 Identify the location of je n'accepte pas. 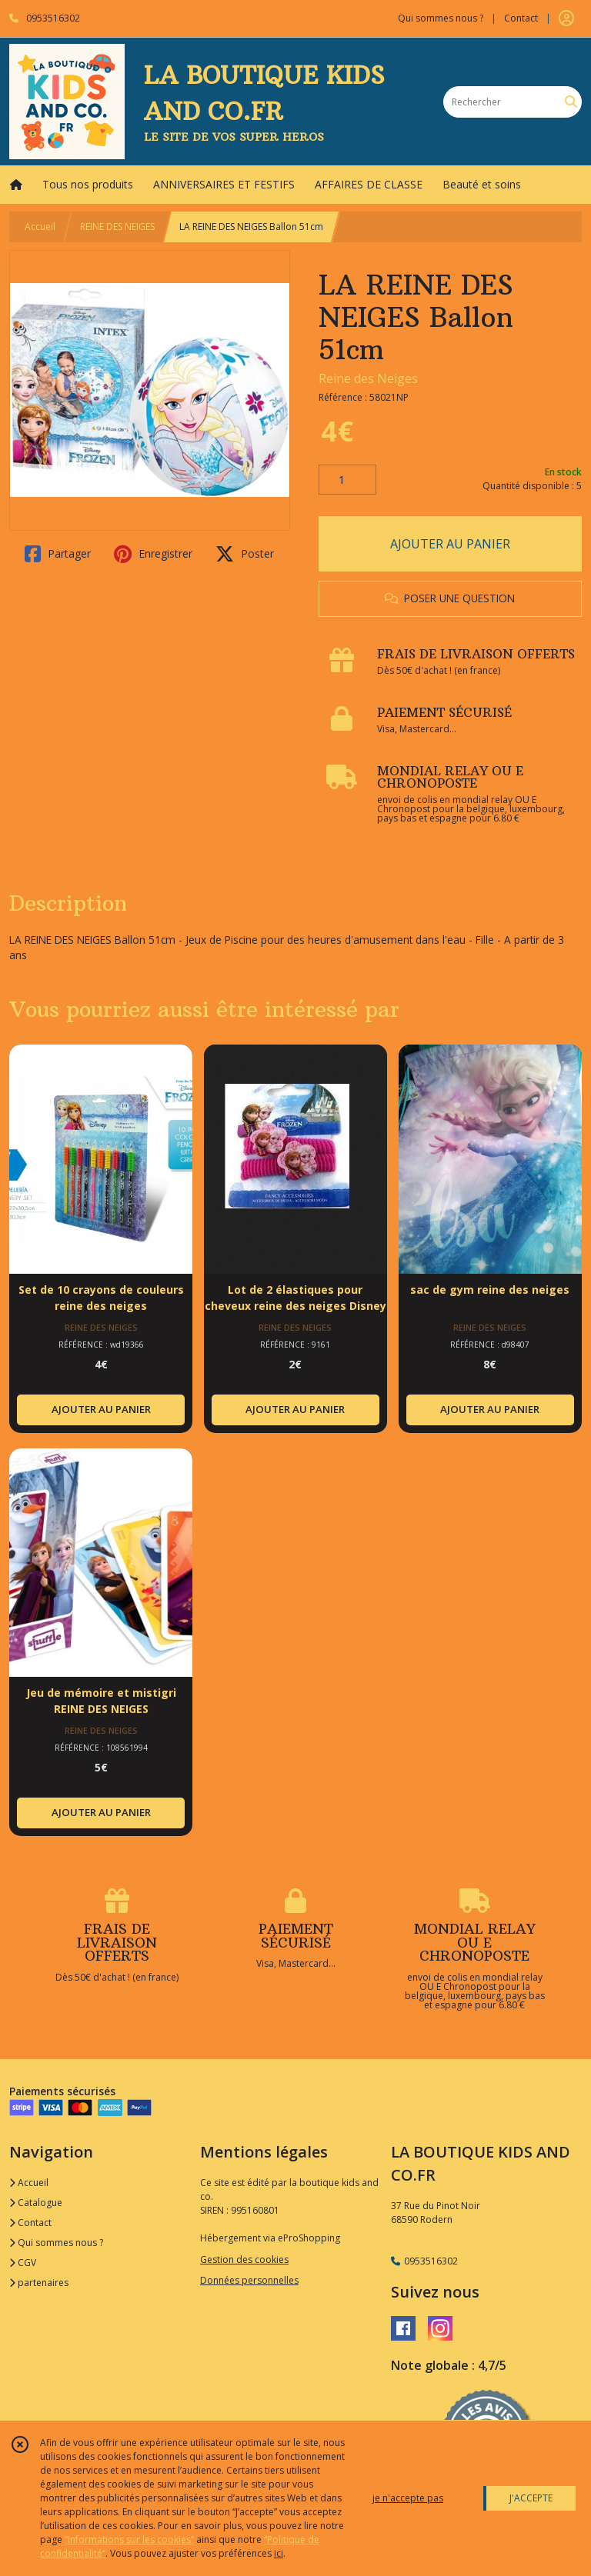
(407, 2497).